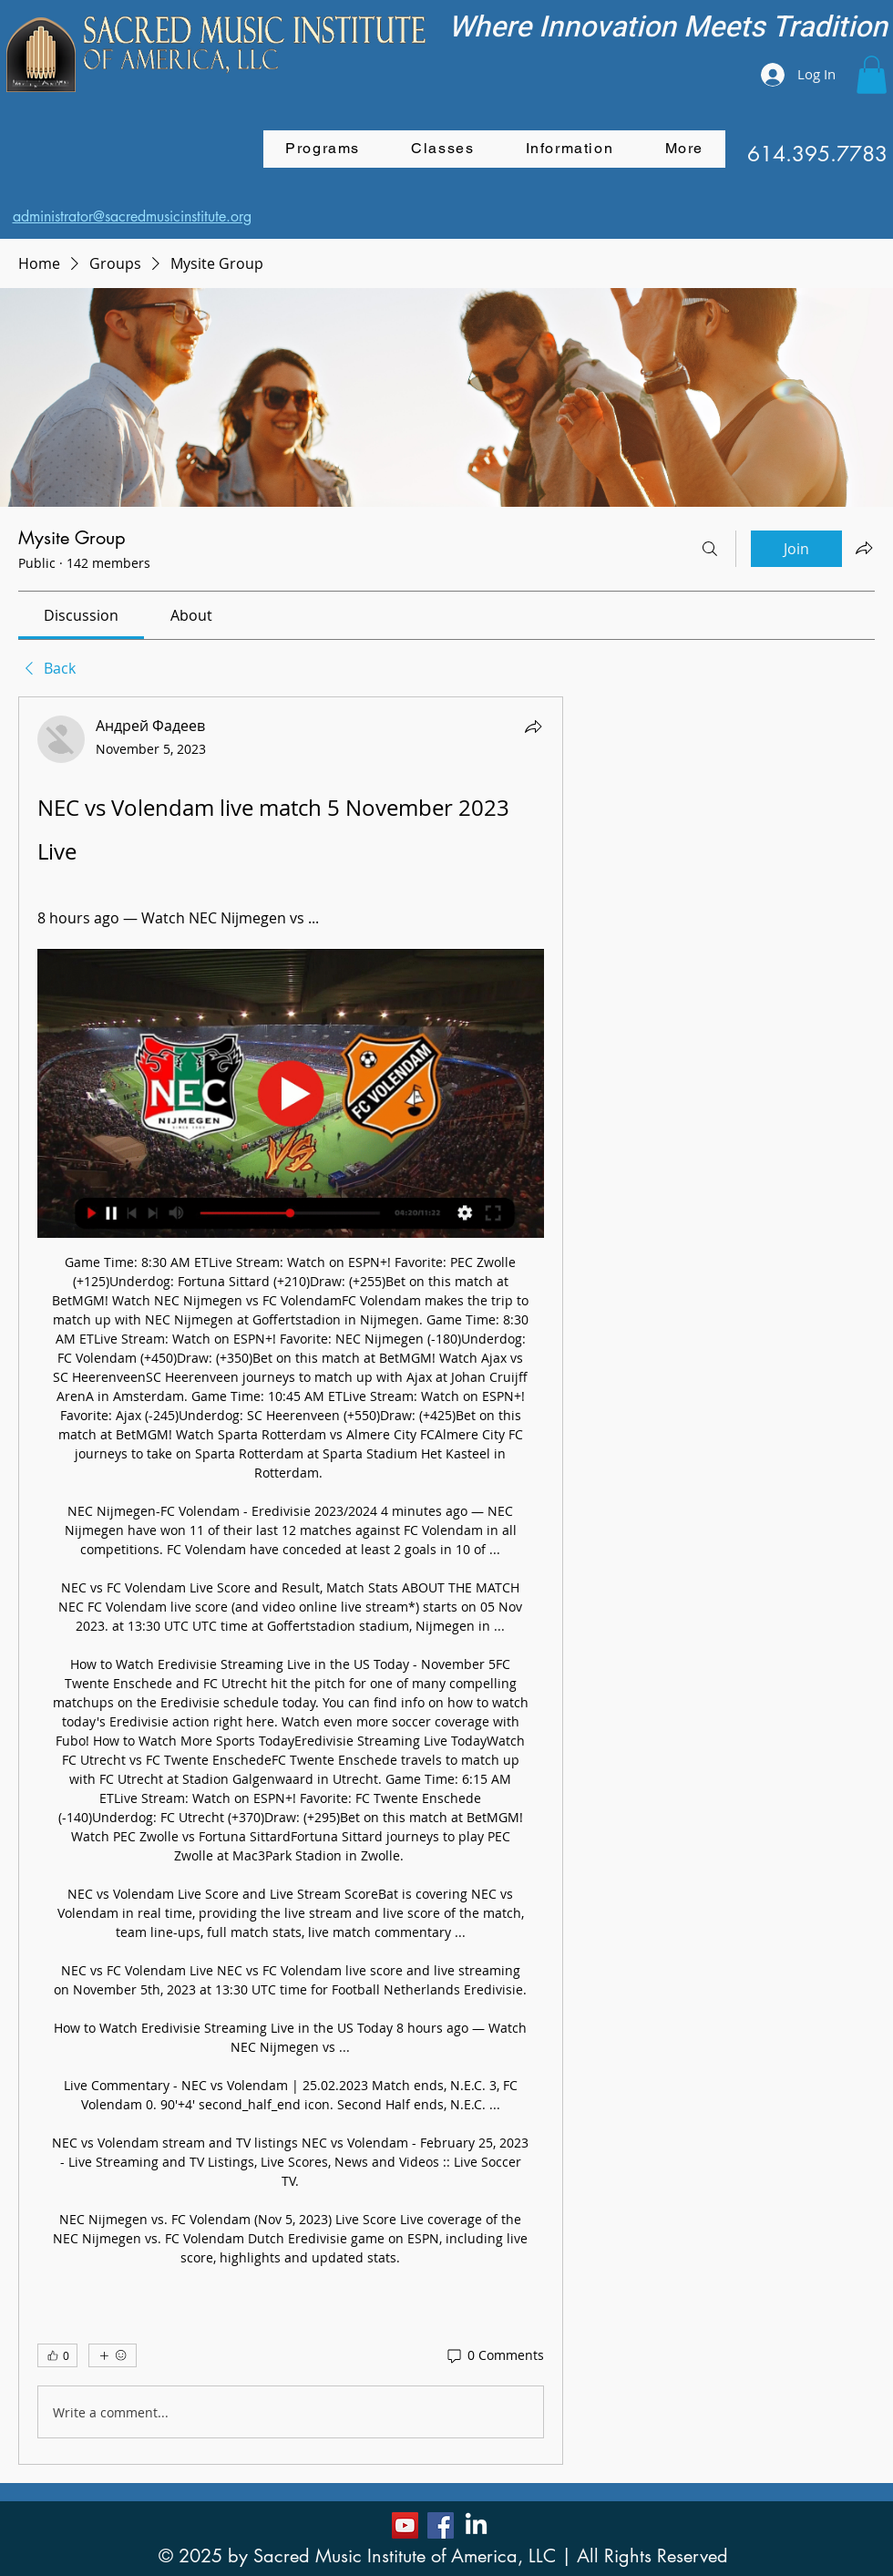 The width and height of the screenshot is (893, 2576). What do you see at coordinates (533, 726) in the screenshot?
I see `[Share]` at bounding box center [533, 726].